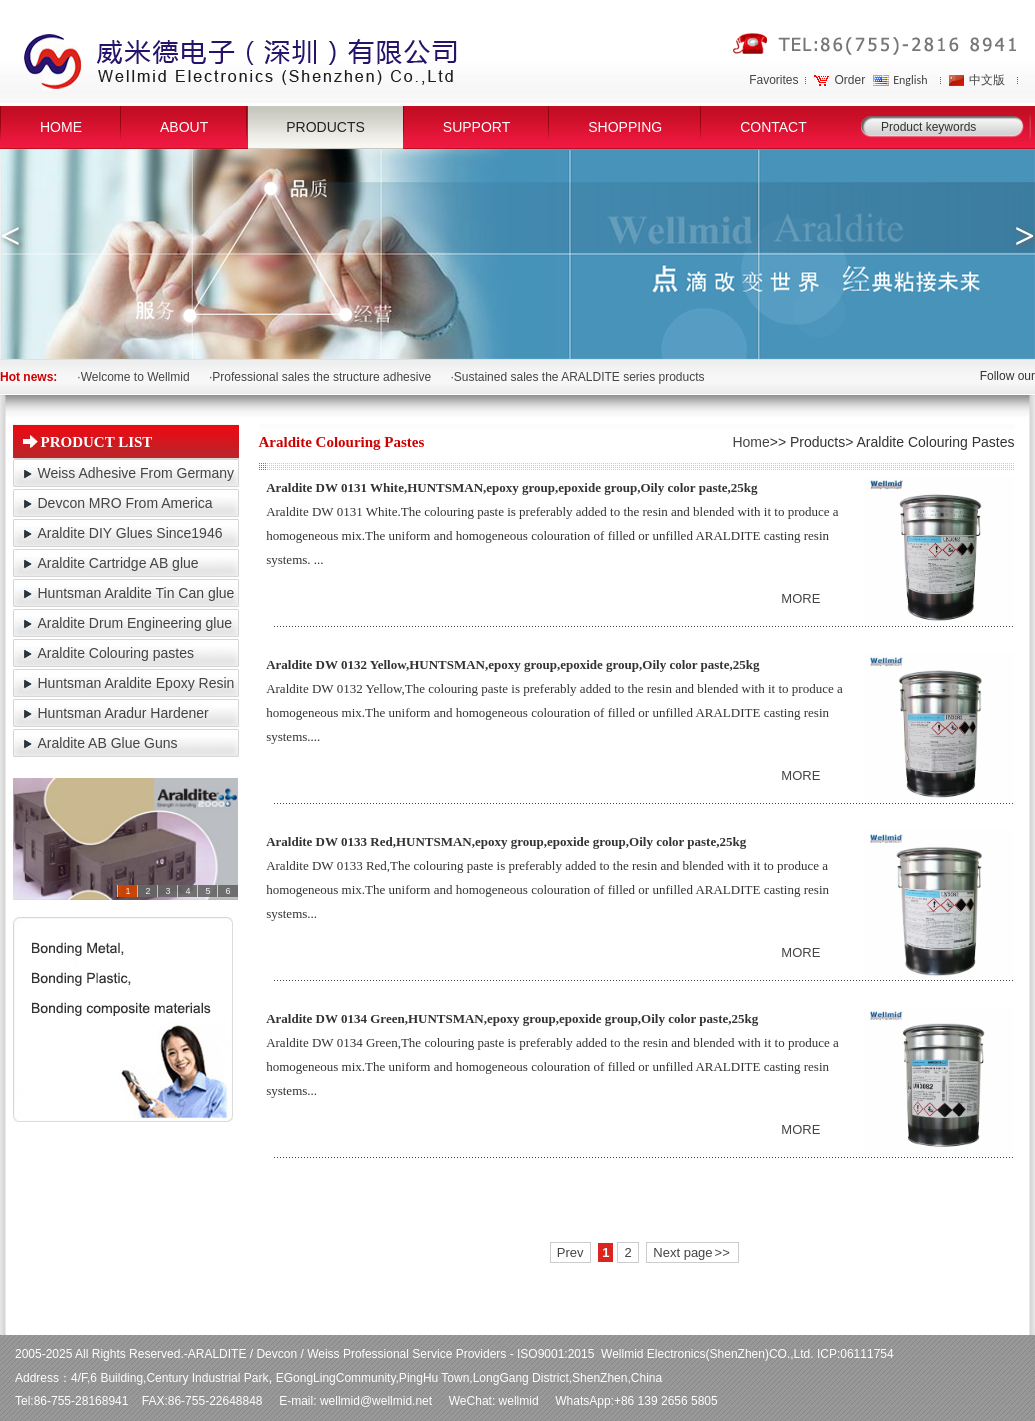  What do you see at coordinates (118, 563) in the screenshot?
I see `Araldite Cartridge AB glue` at bounding box center [118, 563].